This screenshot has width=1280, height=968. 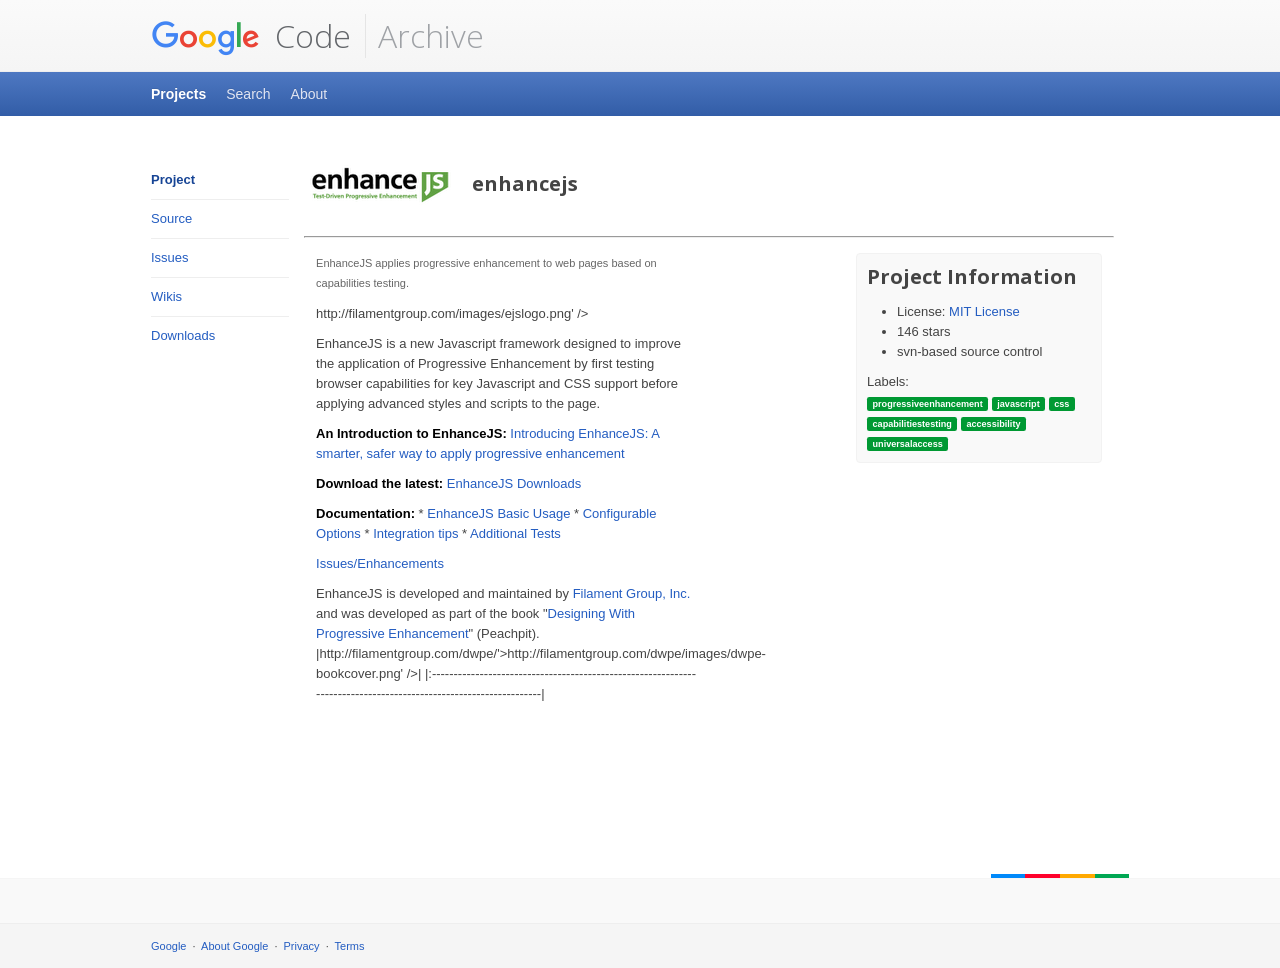 I want to click on Google, so click(x=168, y=946).